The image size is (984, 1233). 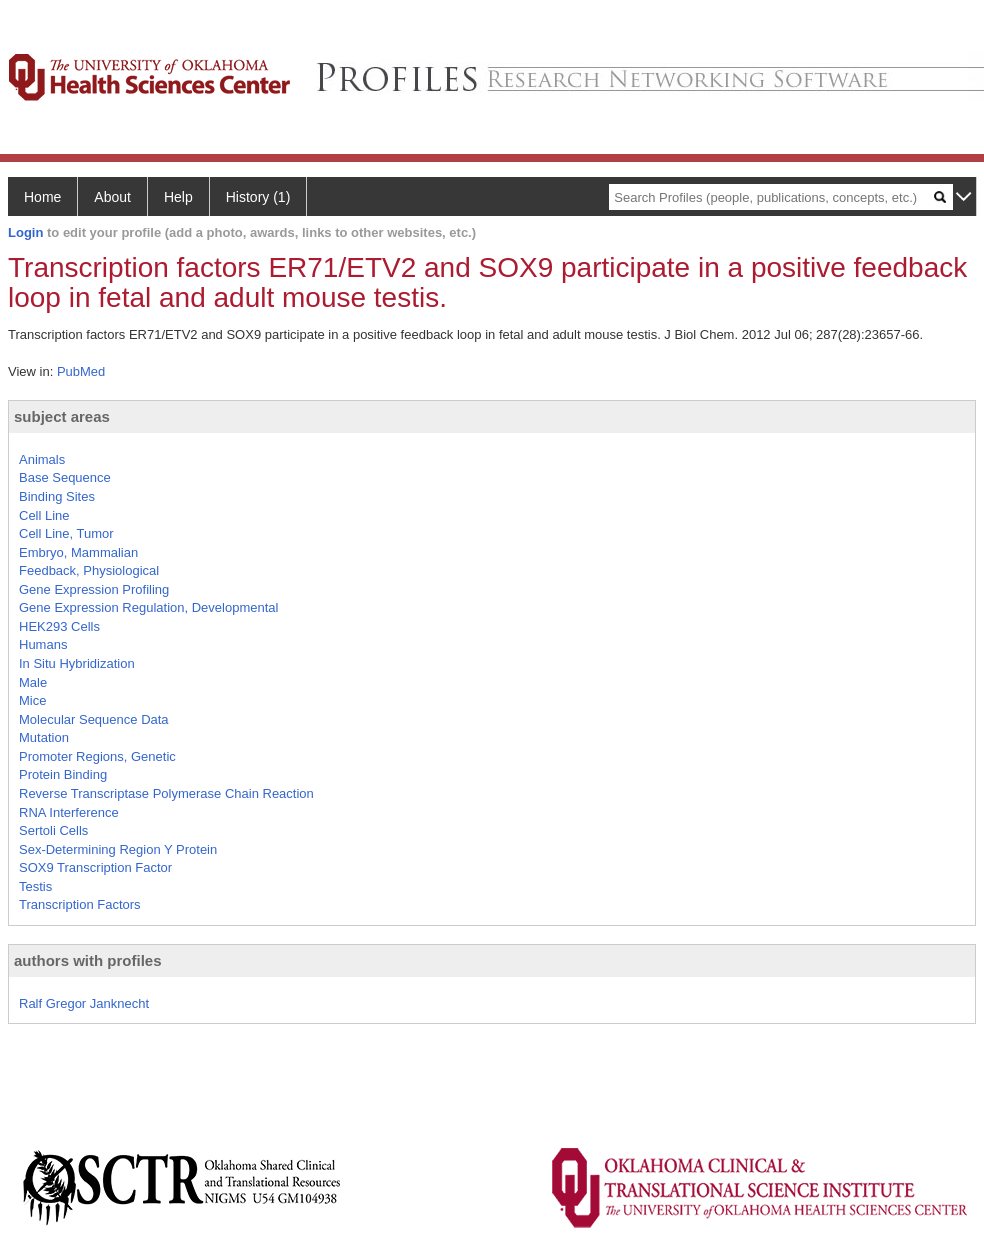 What do you see at coordinates (77, 663) in the screenshot?
I see `In Situ Hybridization` at bounding box center [77, 663].